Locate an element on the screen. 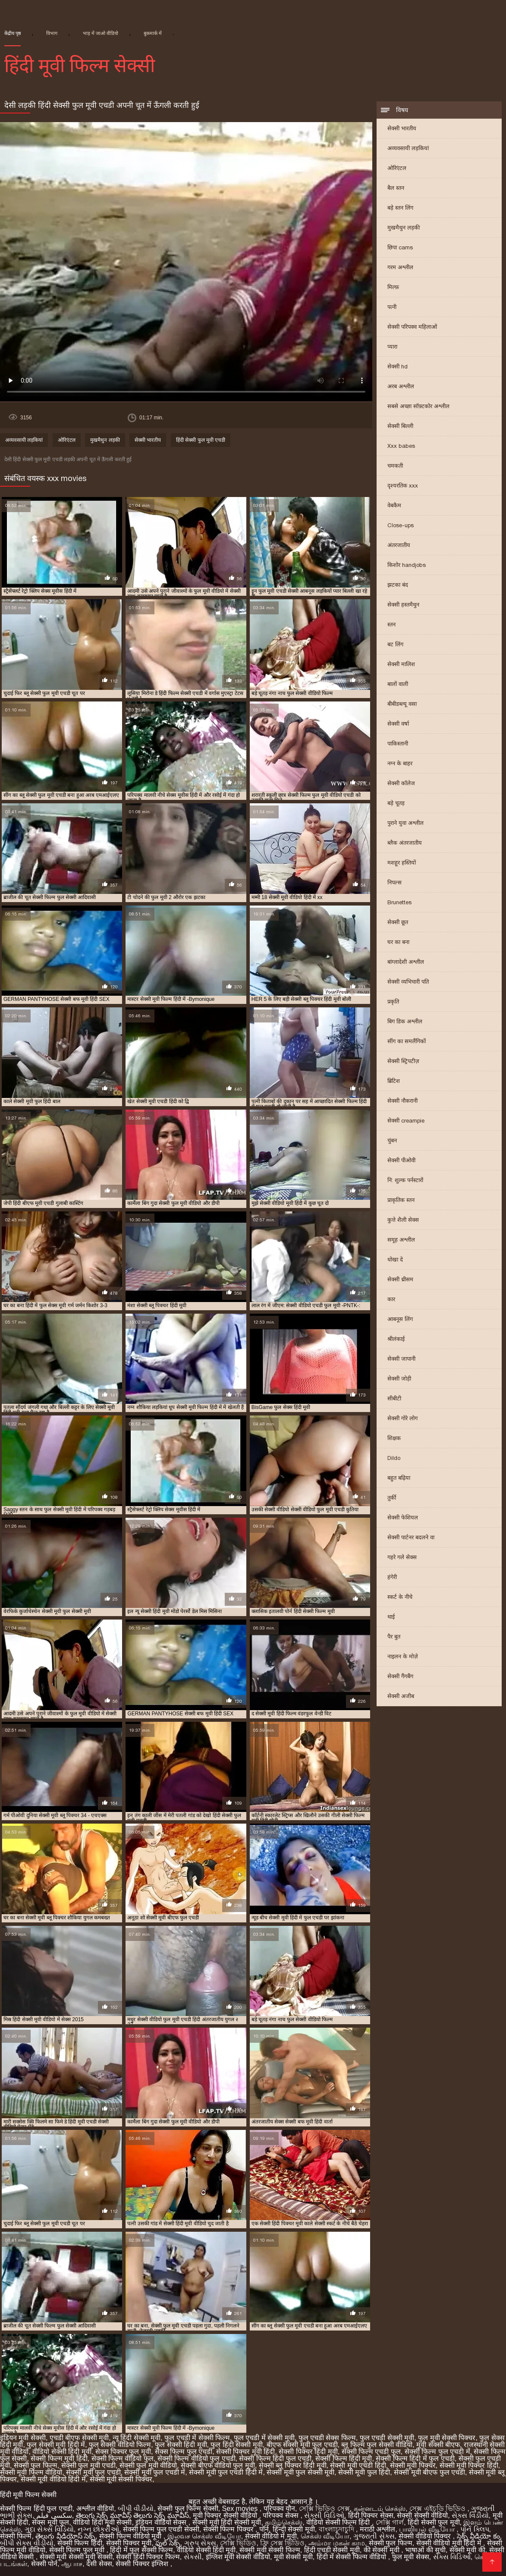 The height and width of the screenshot is (2576, 506). सबसे अच्छा सॉफ़्टकोर अश्लील is located at coordinates (418, 406).